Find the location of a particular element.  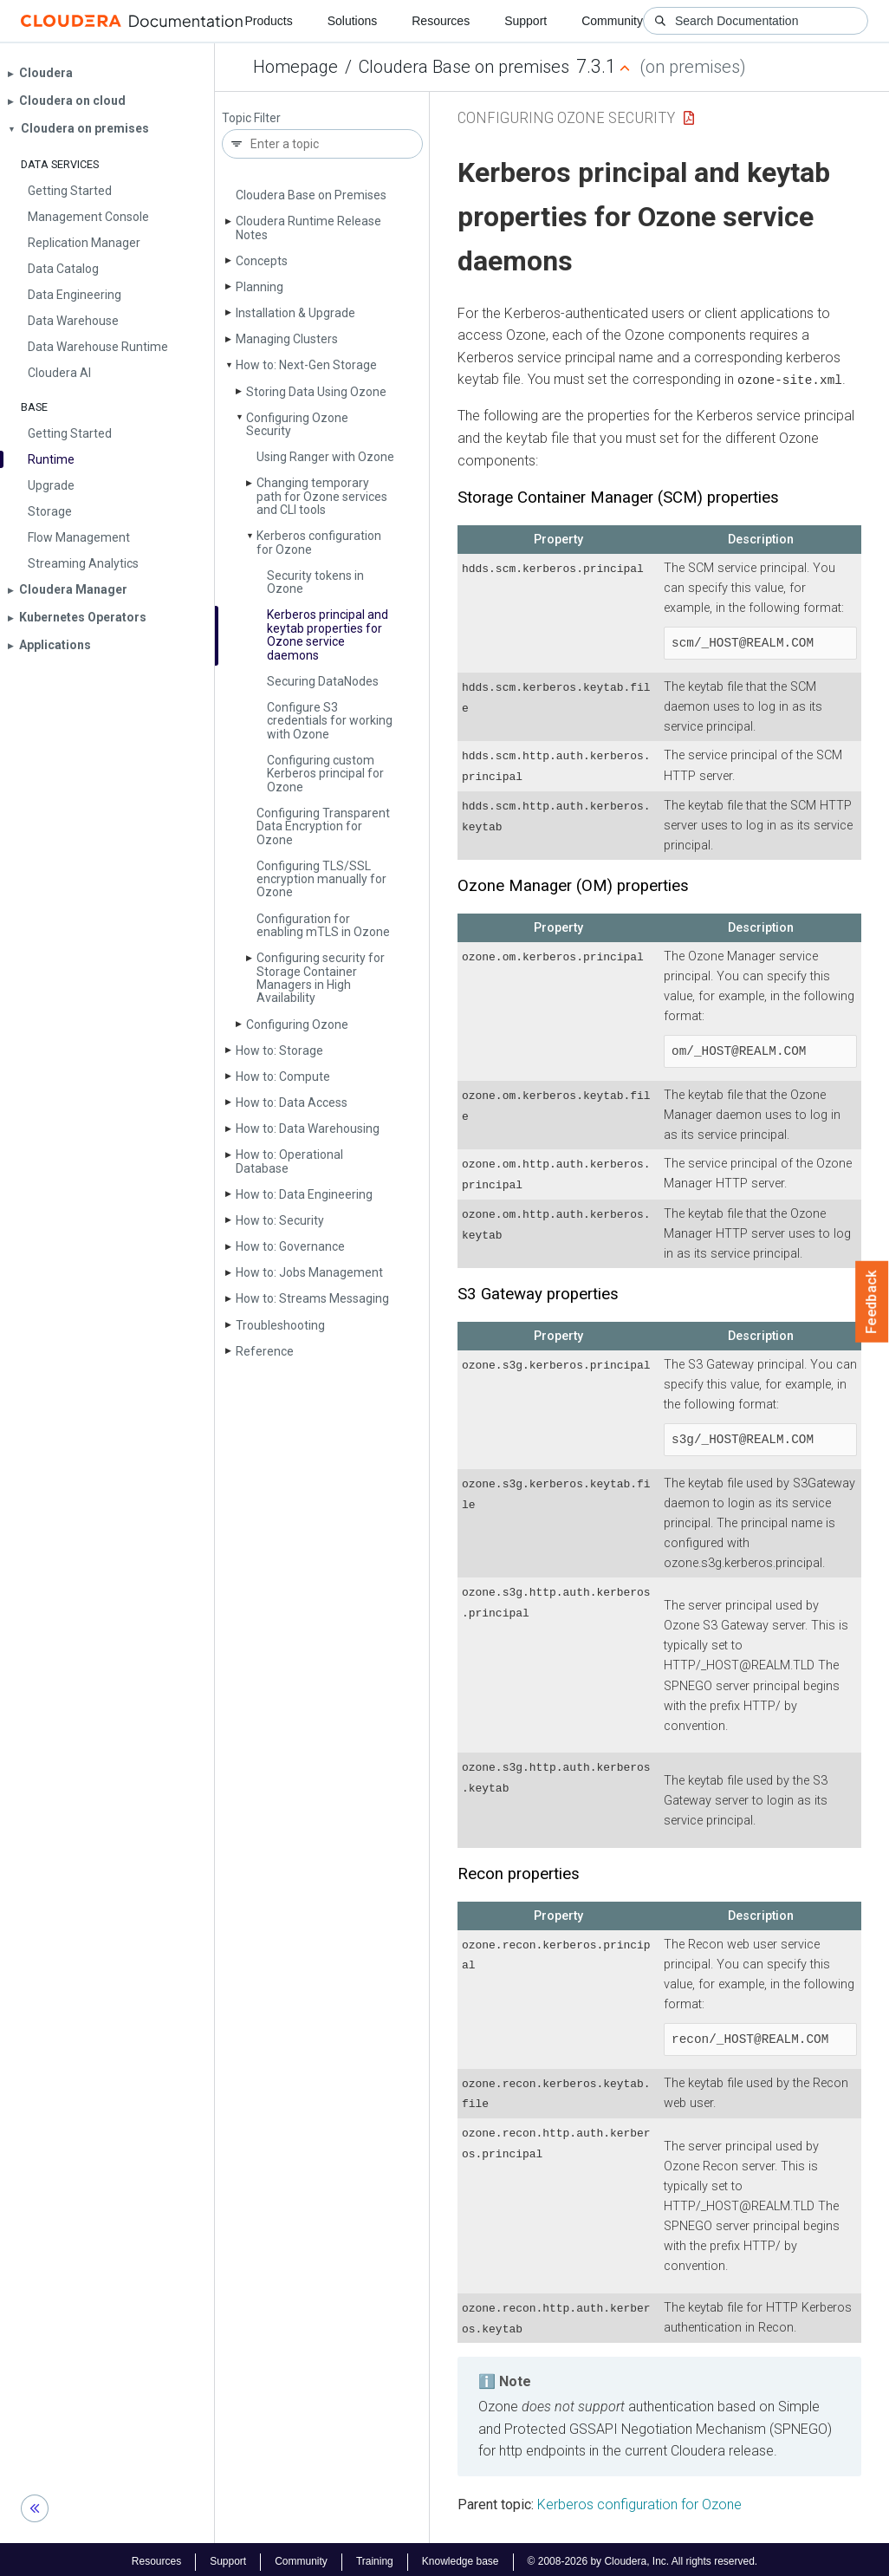

Solutions is located at coordinates (353, 21).